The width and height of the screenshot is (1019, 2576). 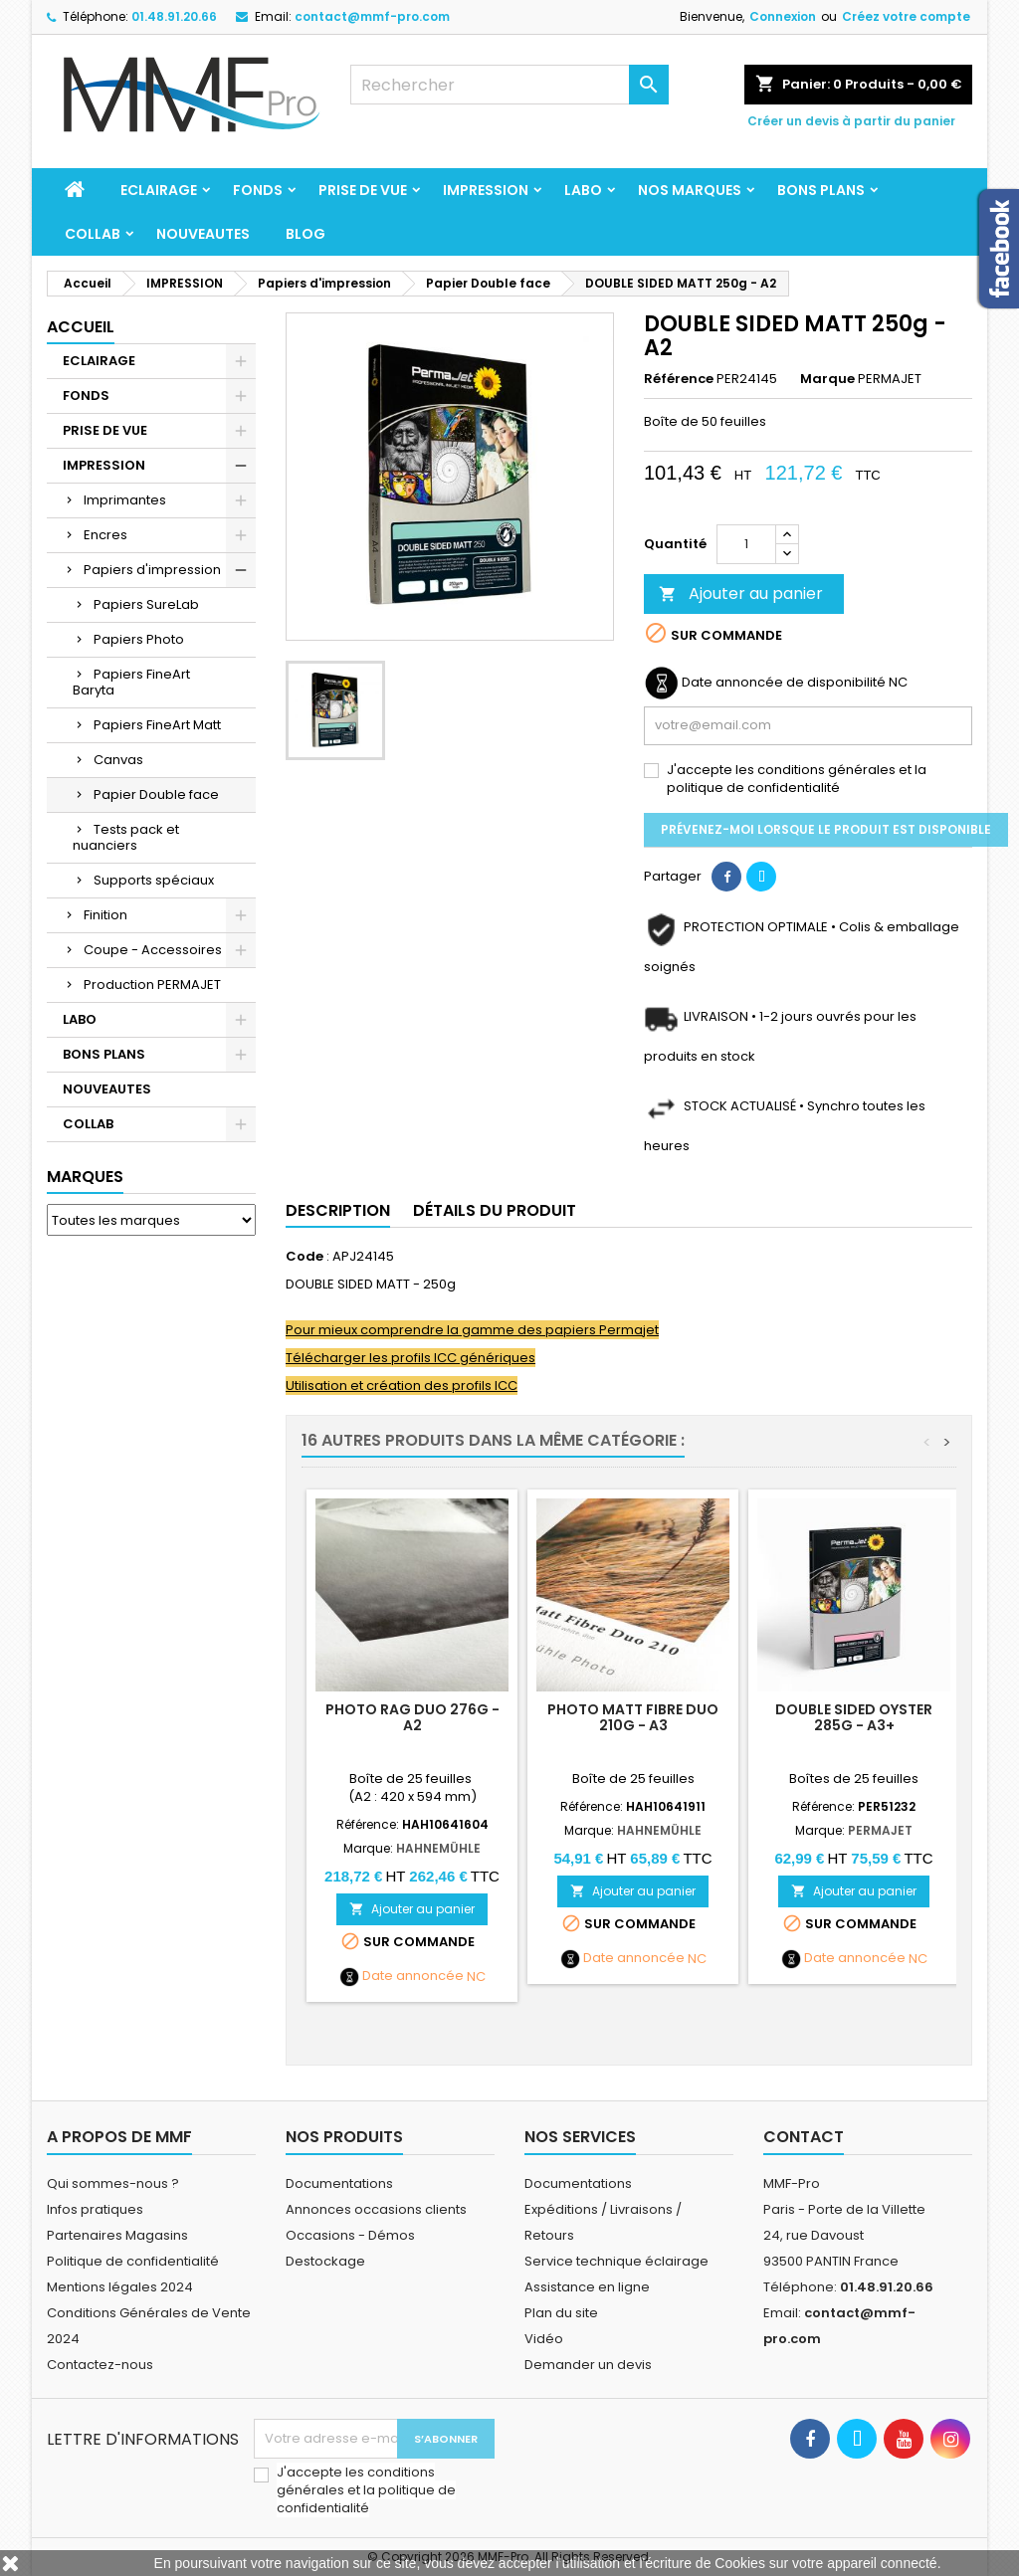 What do you see at coordinates (678, 379) in the screenshot?
I see `Référence` at bounding box center [678, 379].